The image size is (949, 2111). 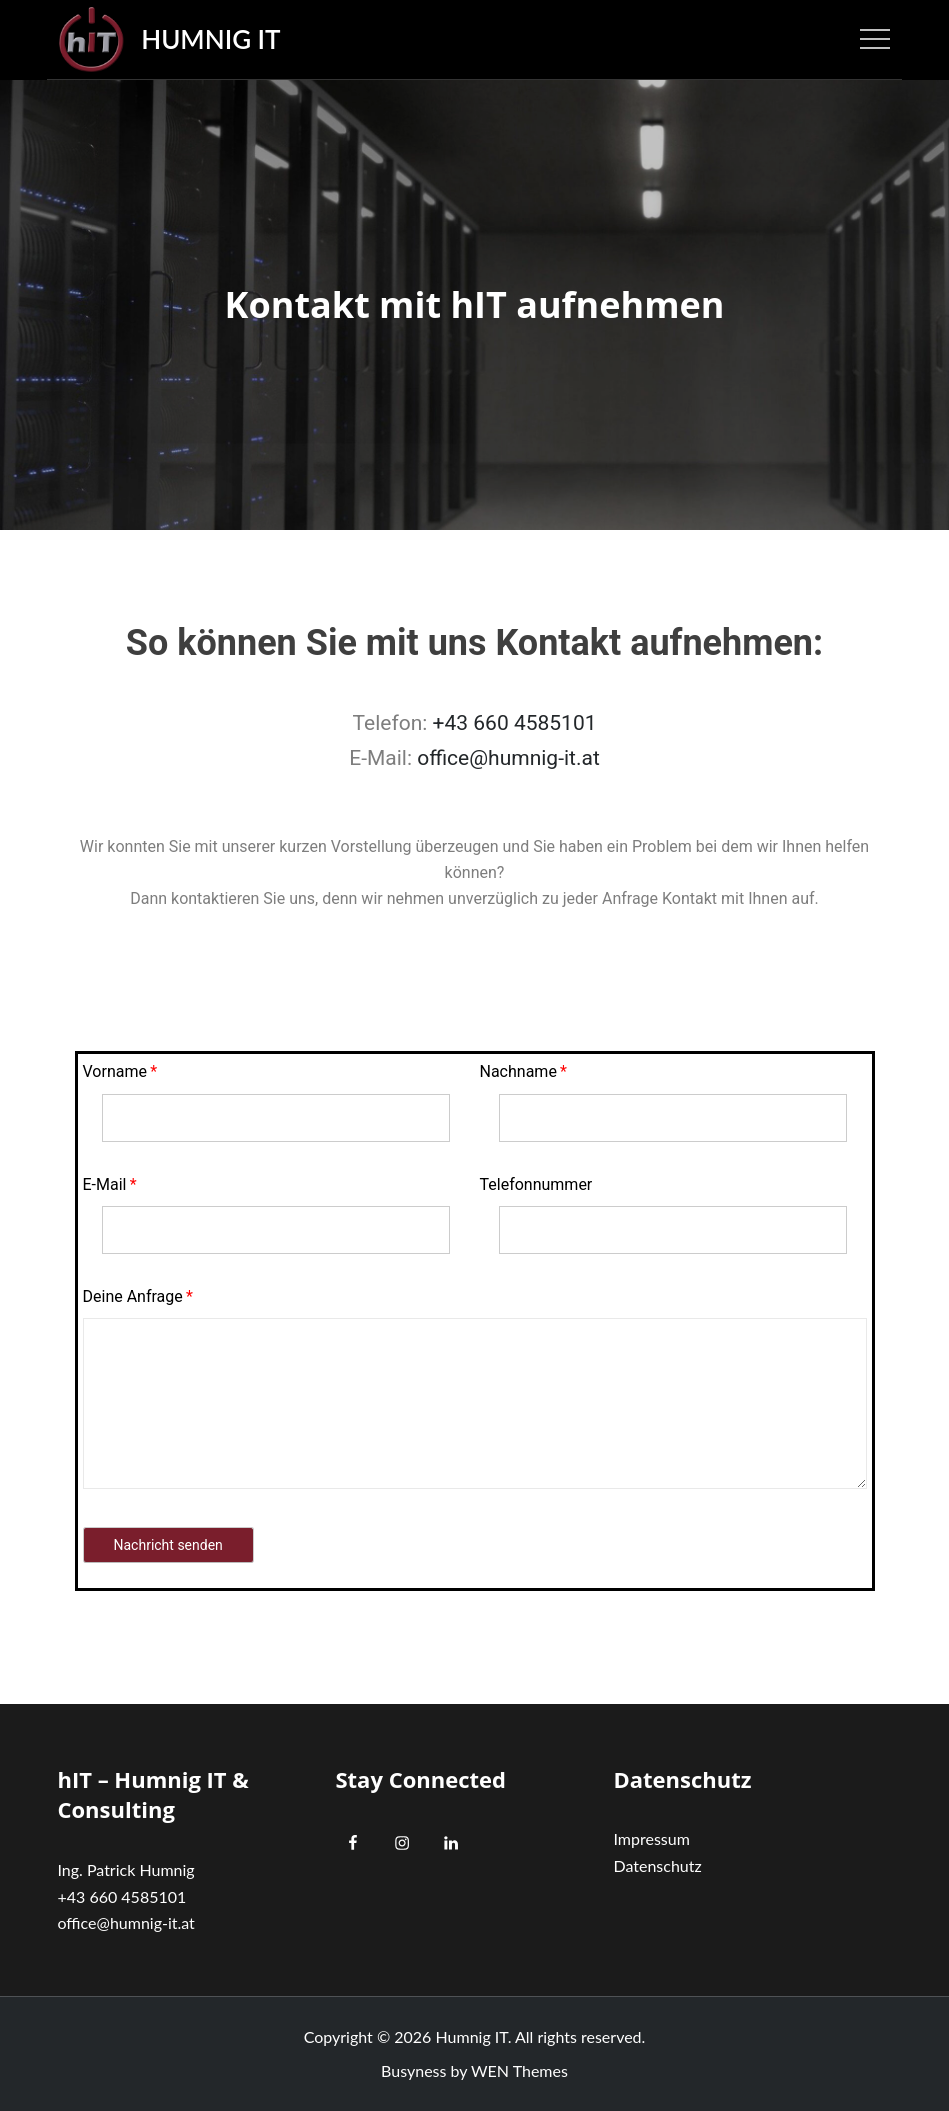 What do you see at coordinates (519, 2070) in the screenshot?
I see `WEN Themes` at bounding box center [519, 2070].